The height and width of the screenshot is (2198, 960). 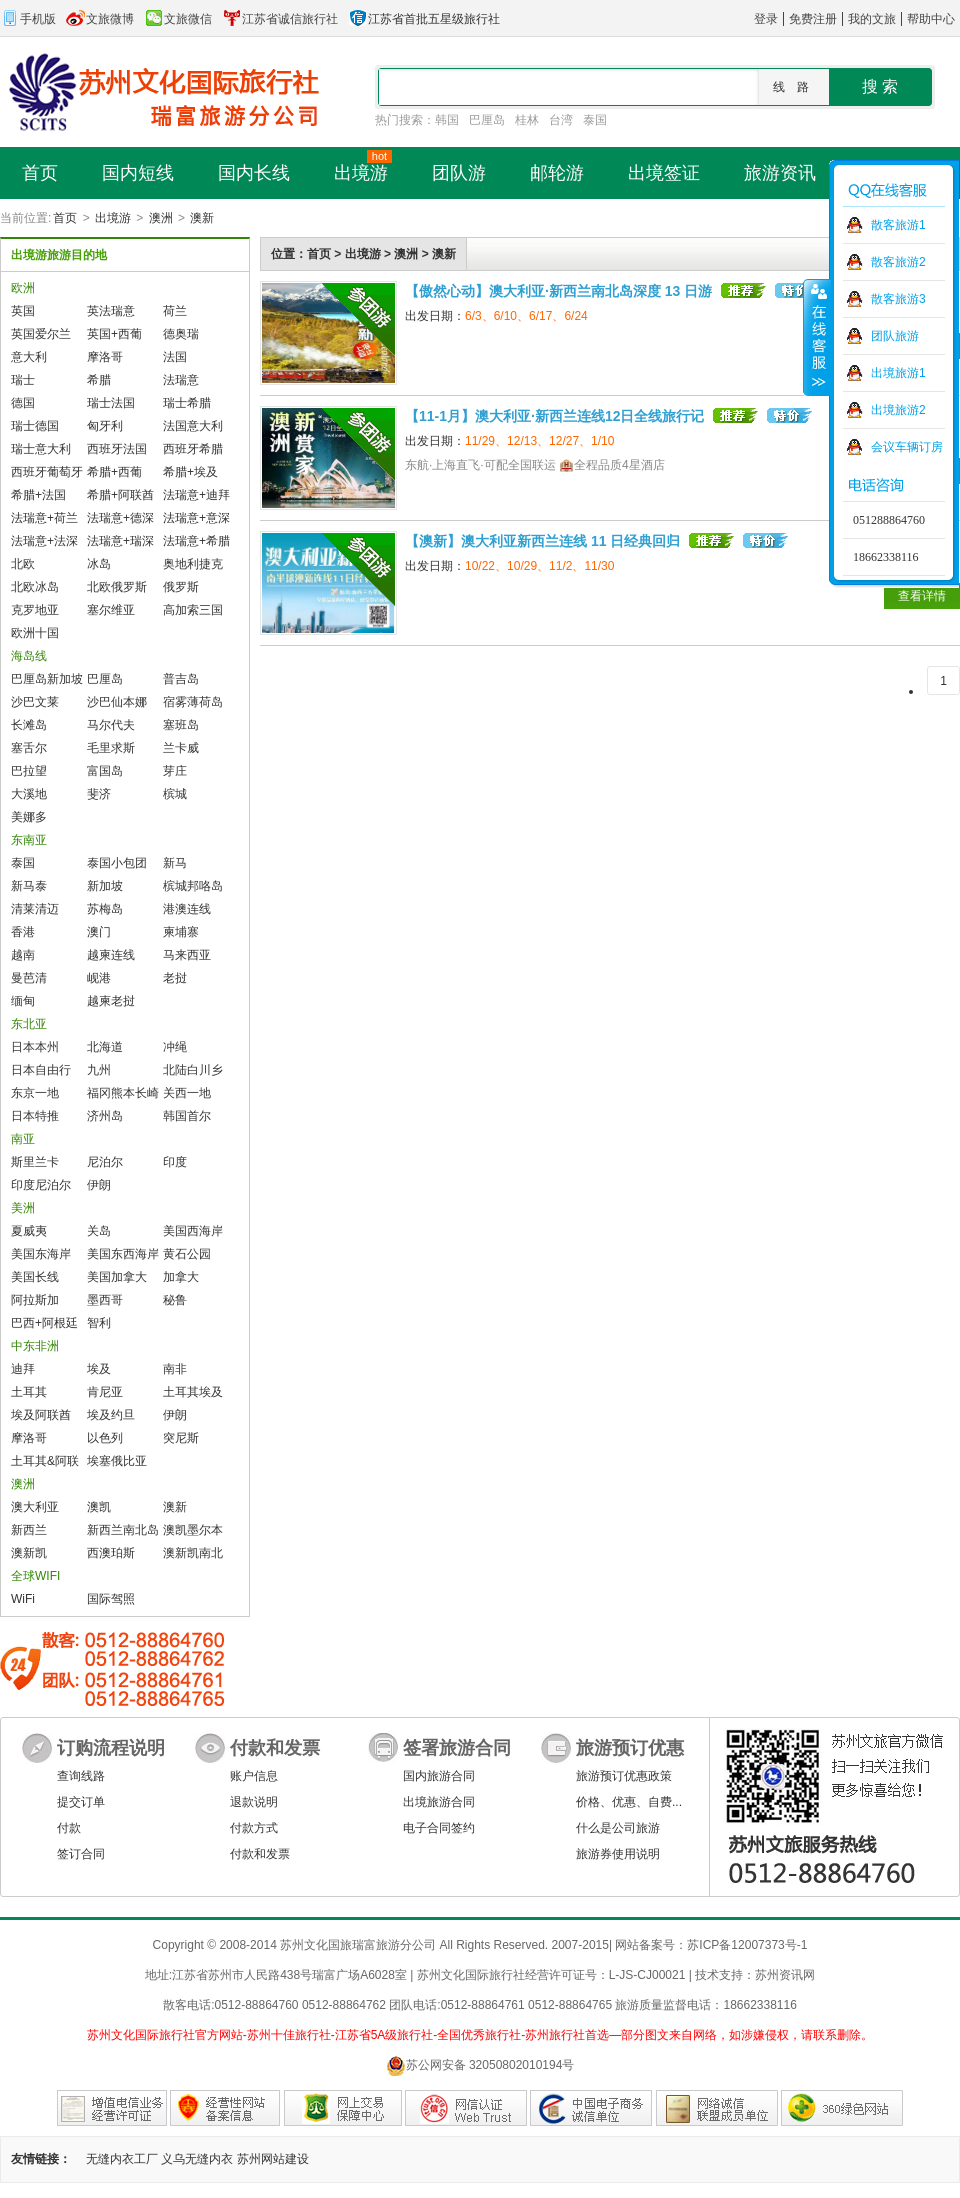 I want to click on 出境旅游1, so click(x=898, y=373).